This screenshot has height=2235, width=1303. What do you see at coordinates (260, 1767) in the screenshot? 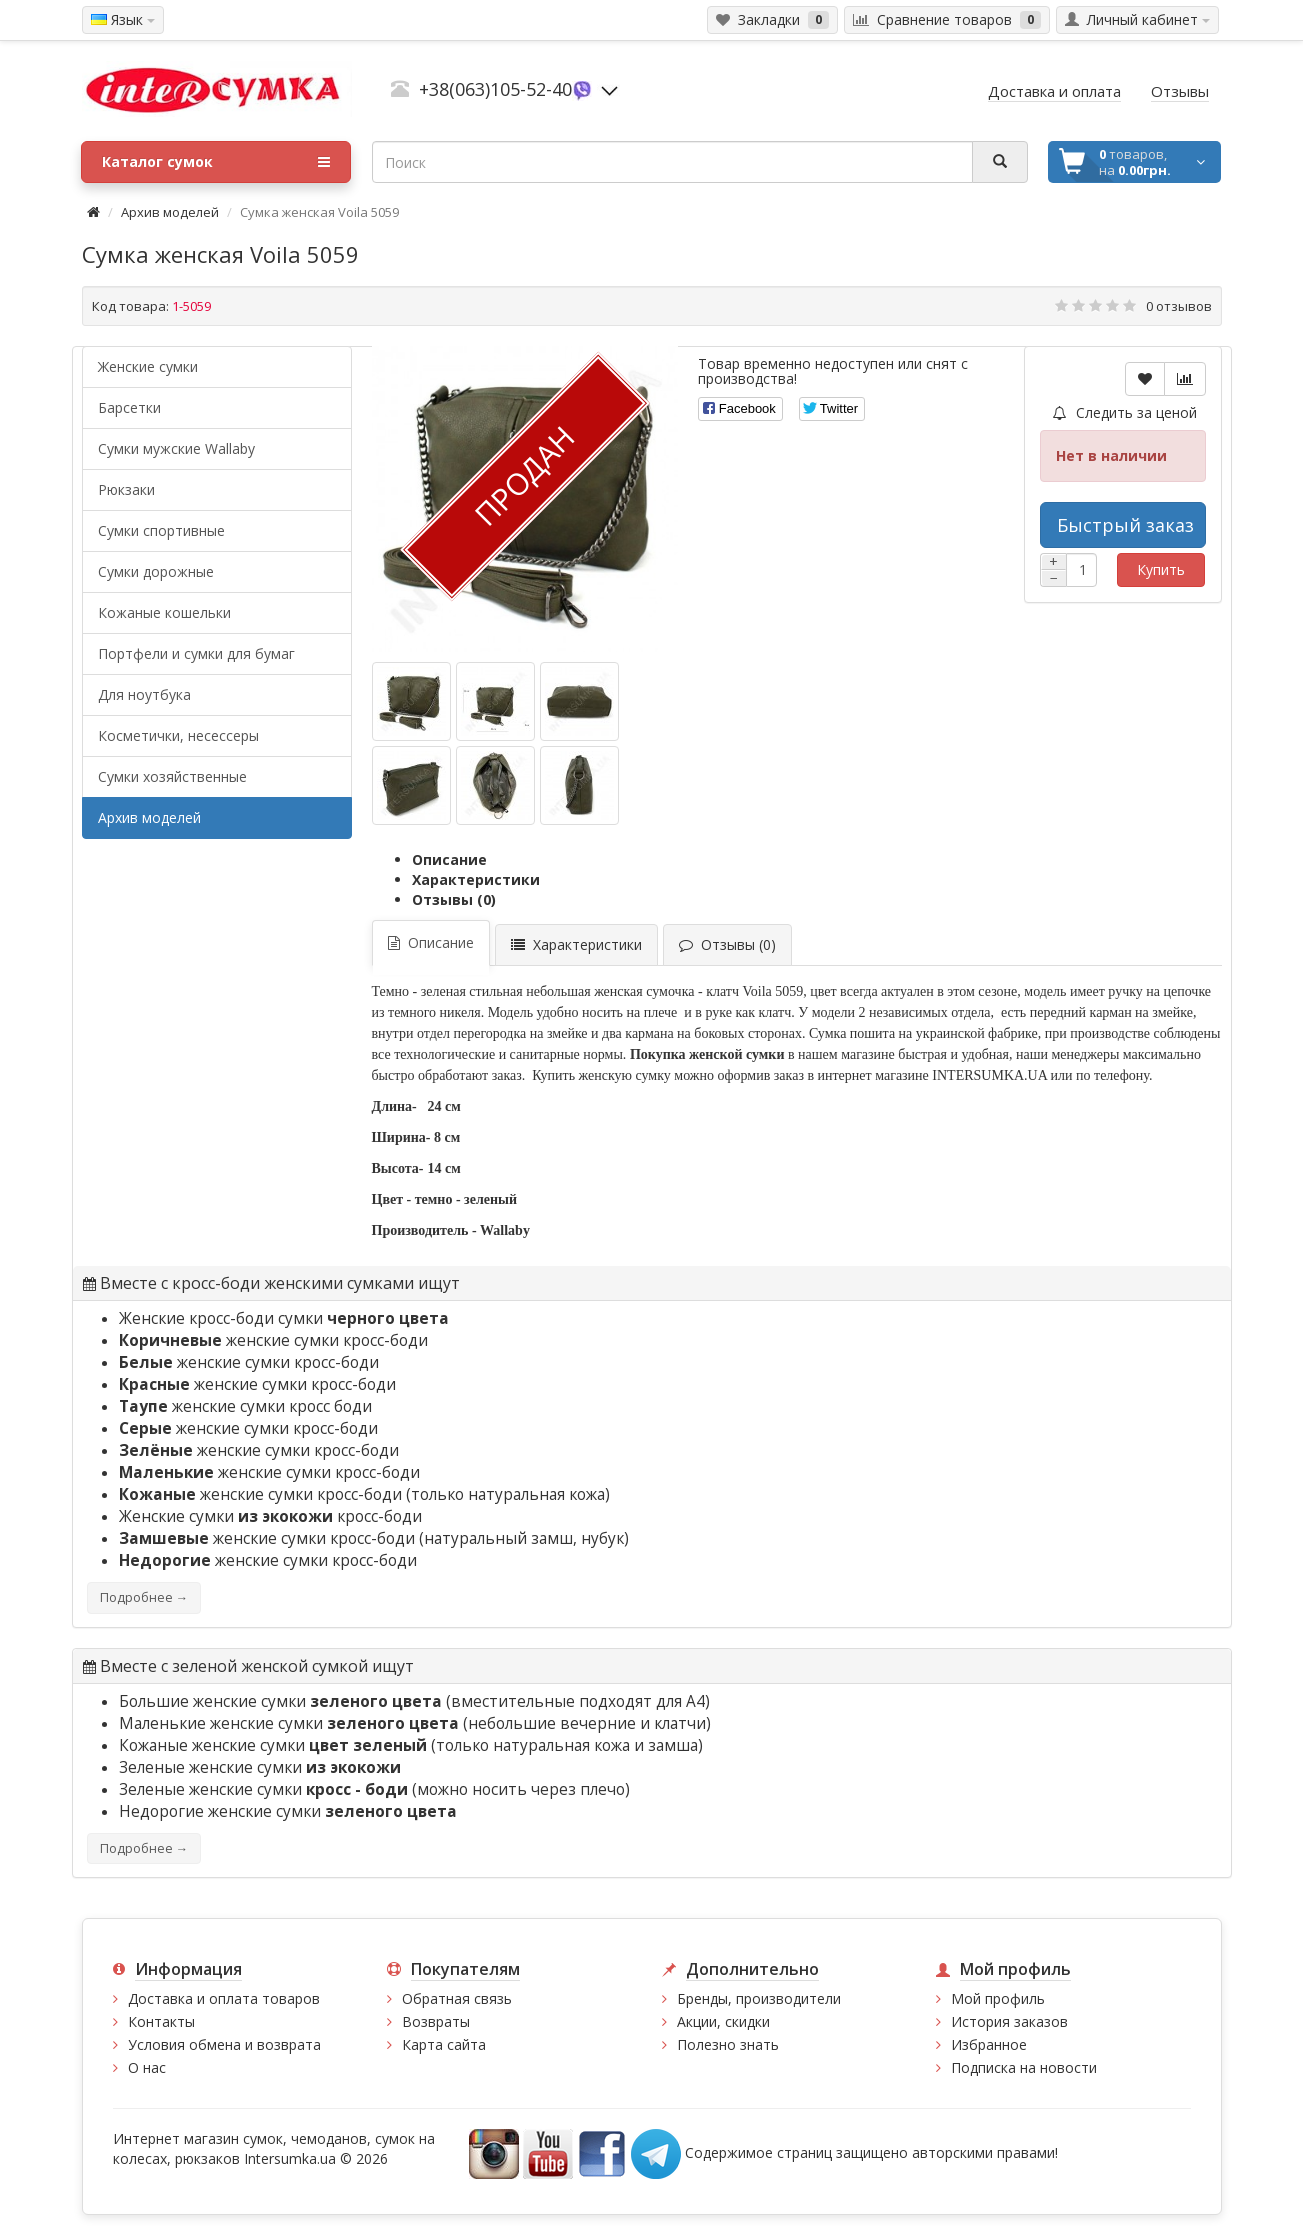
I see `Зеленые женские сумки` at bounding box center [260, 1767].